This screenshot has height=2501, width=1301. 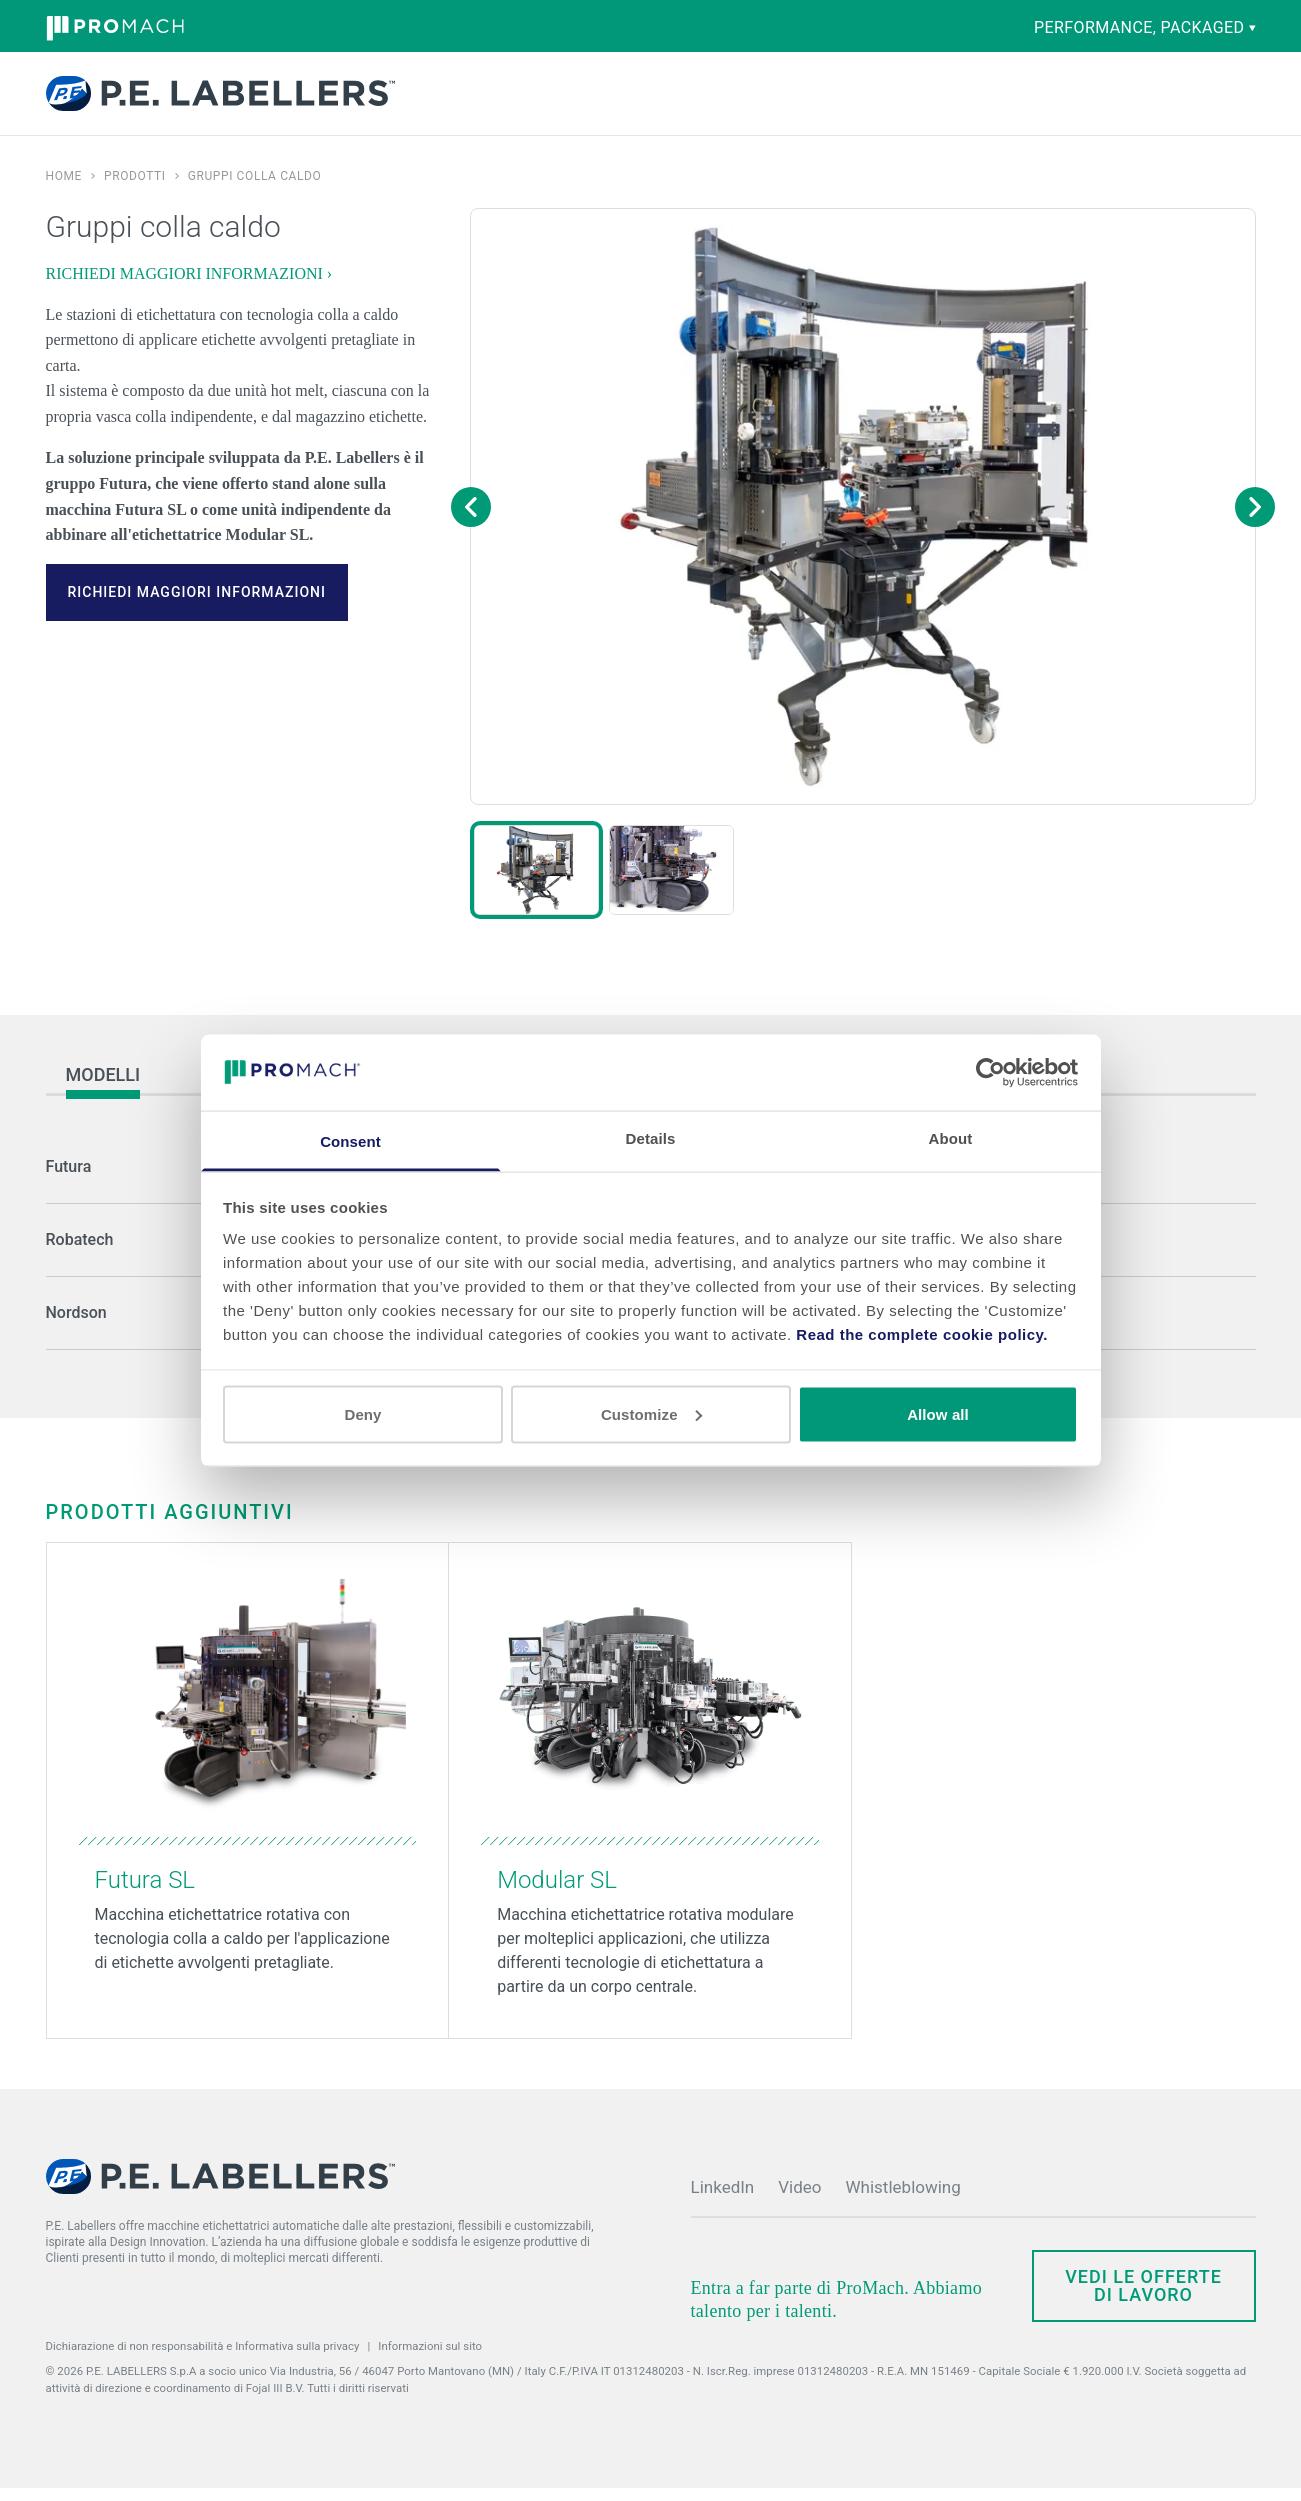 I want to click on Ricambi e assistenza, so click(x=651, y=100).